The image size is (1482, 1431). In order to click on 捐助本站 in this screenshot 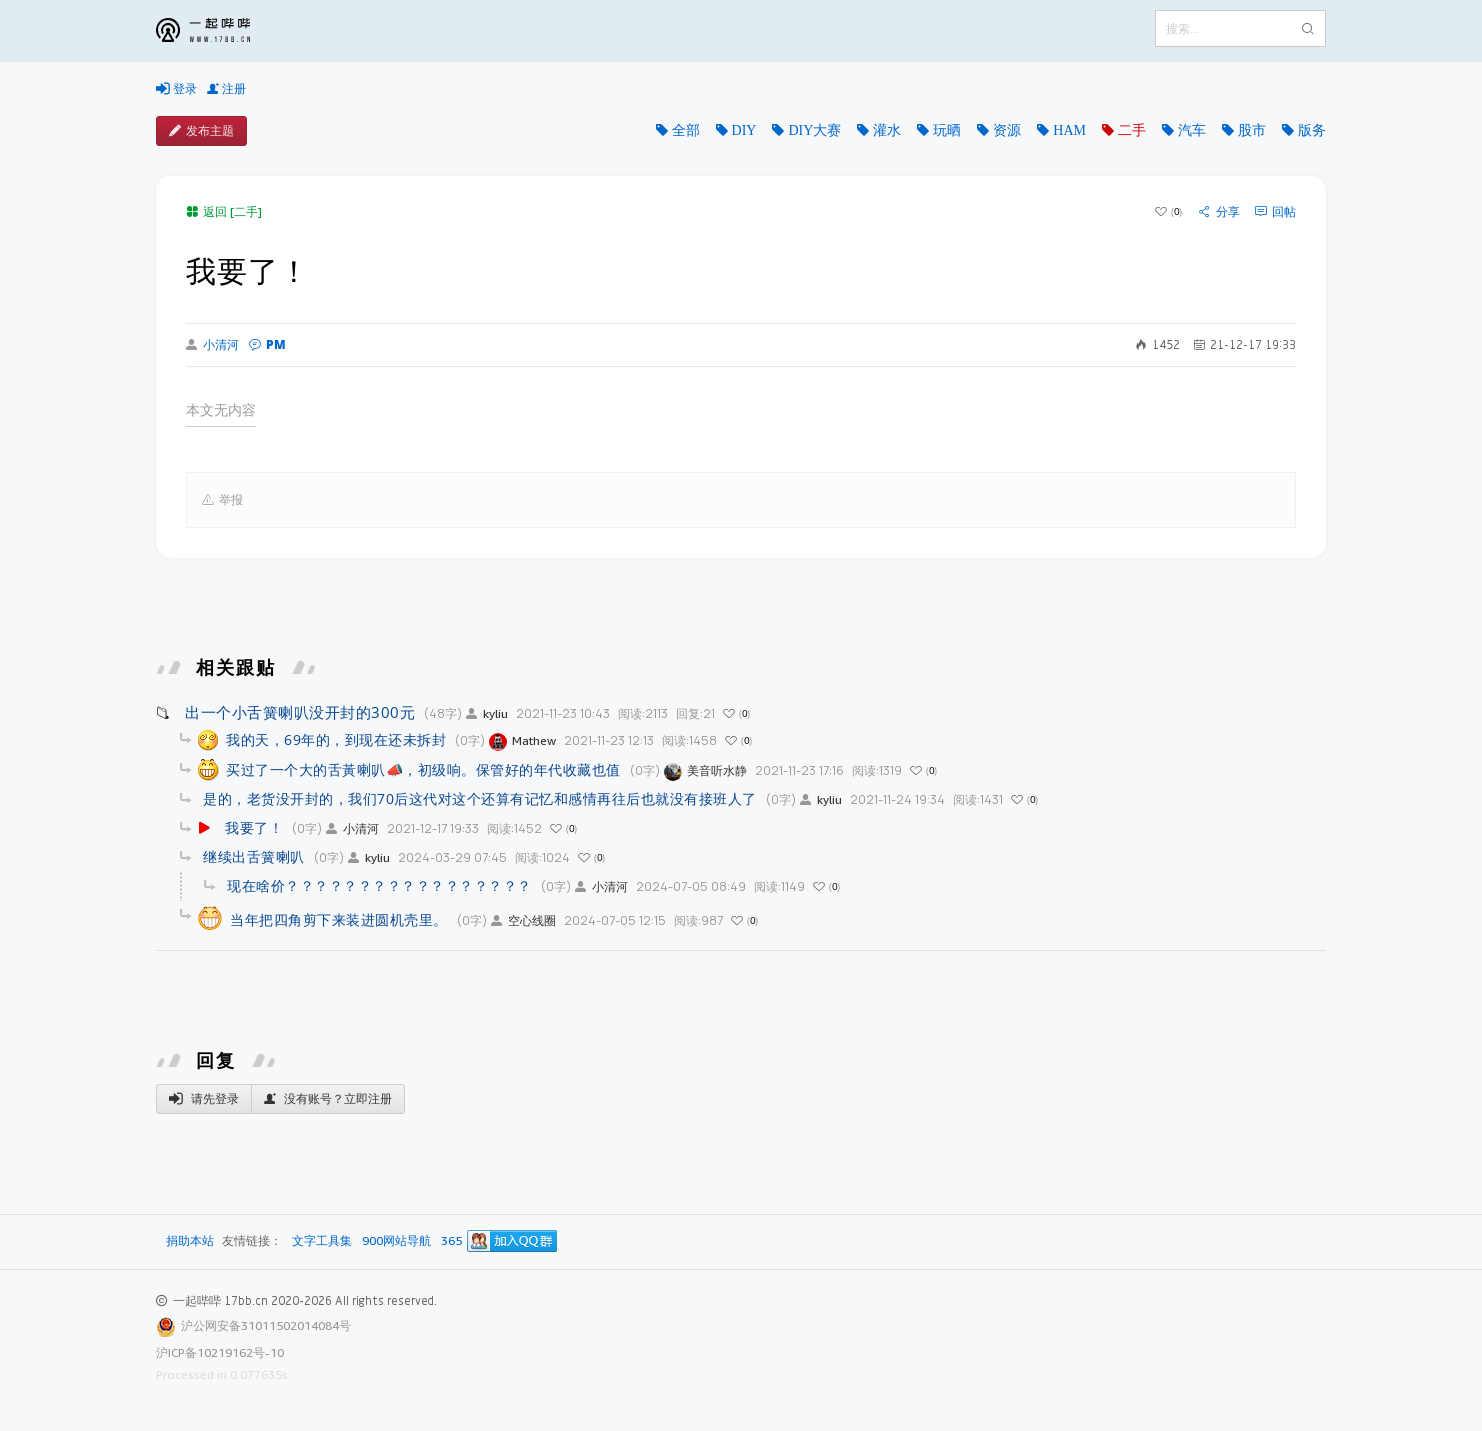, I will do `click(190, 1240)`.